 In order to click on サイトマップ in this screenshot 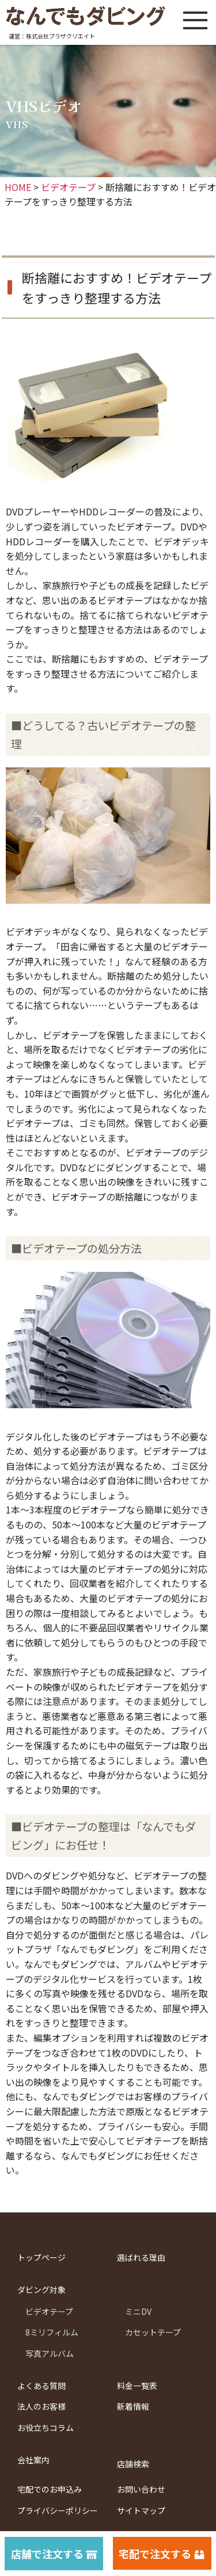, I will do `click(141, 2510)`.